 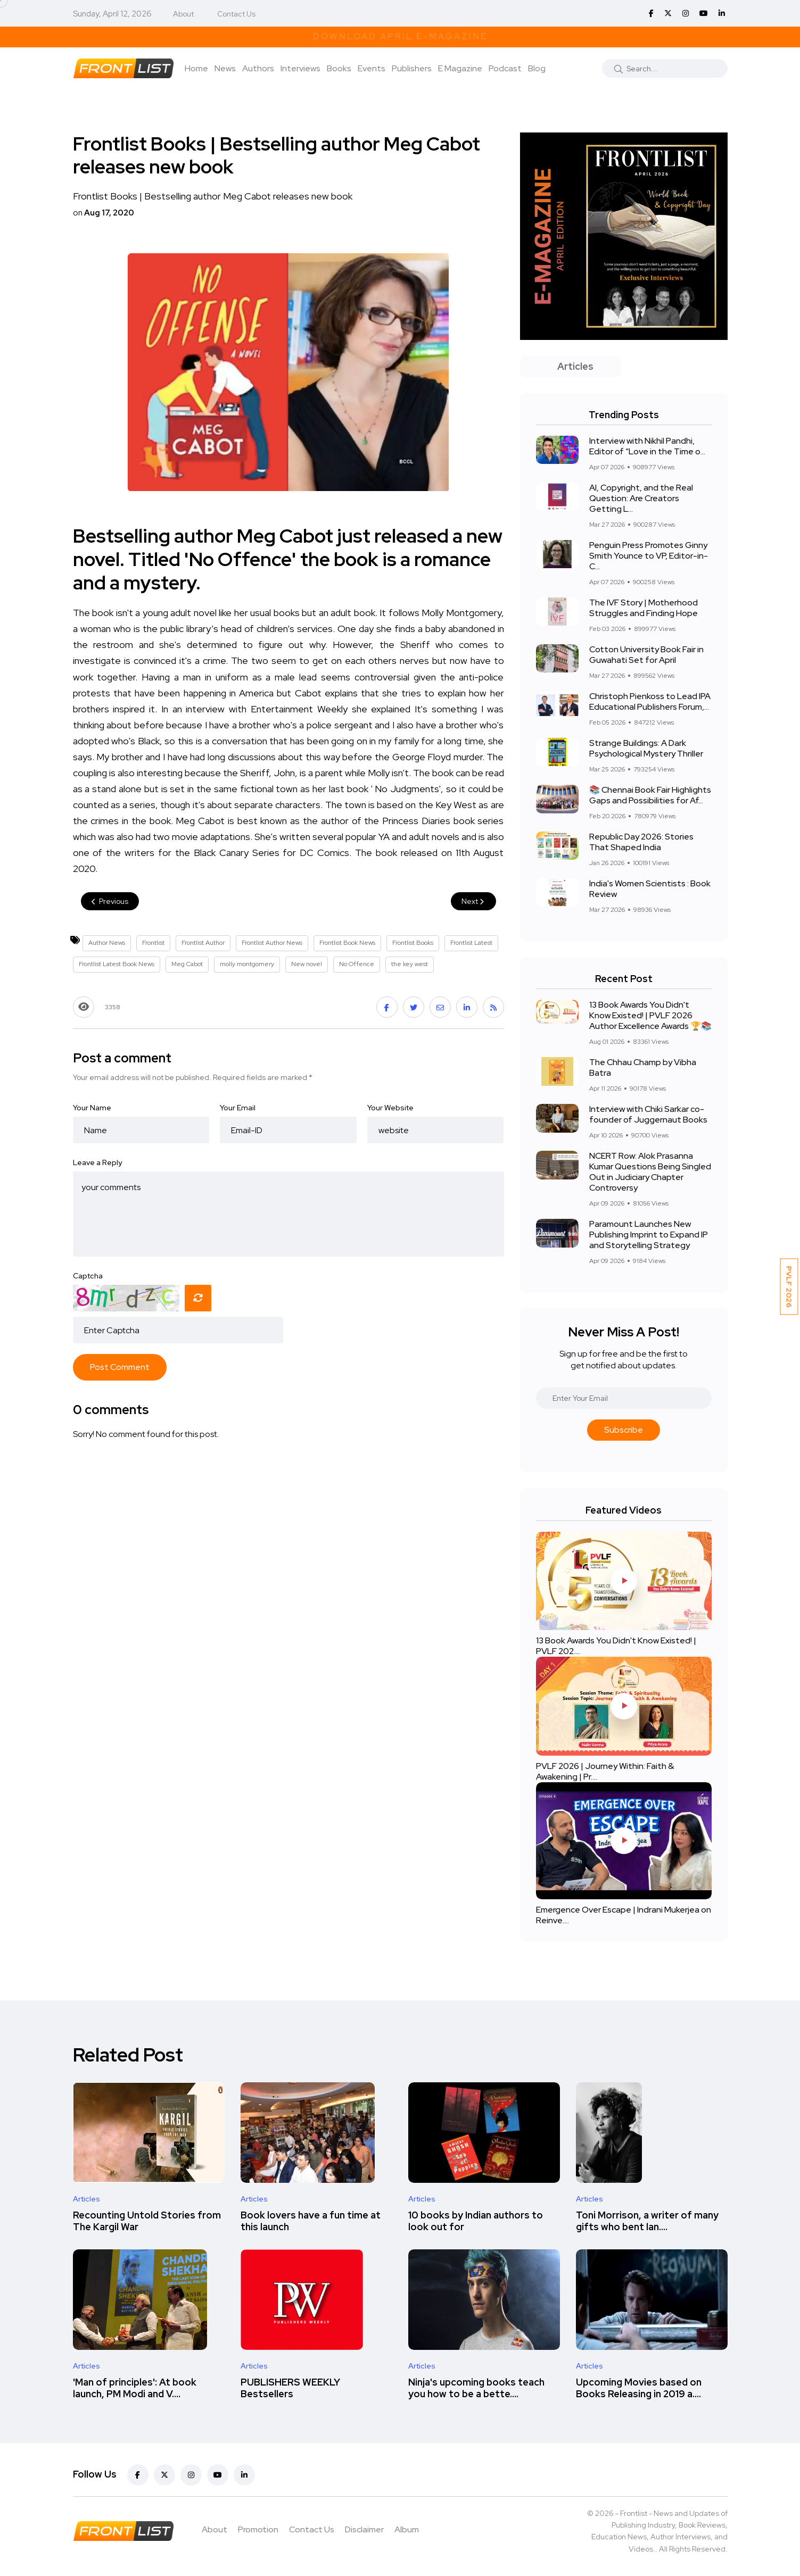 I want to click on Frontlist Book News, so click(x=347, y=942).